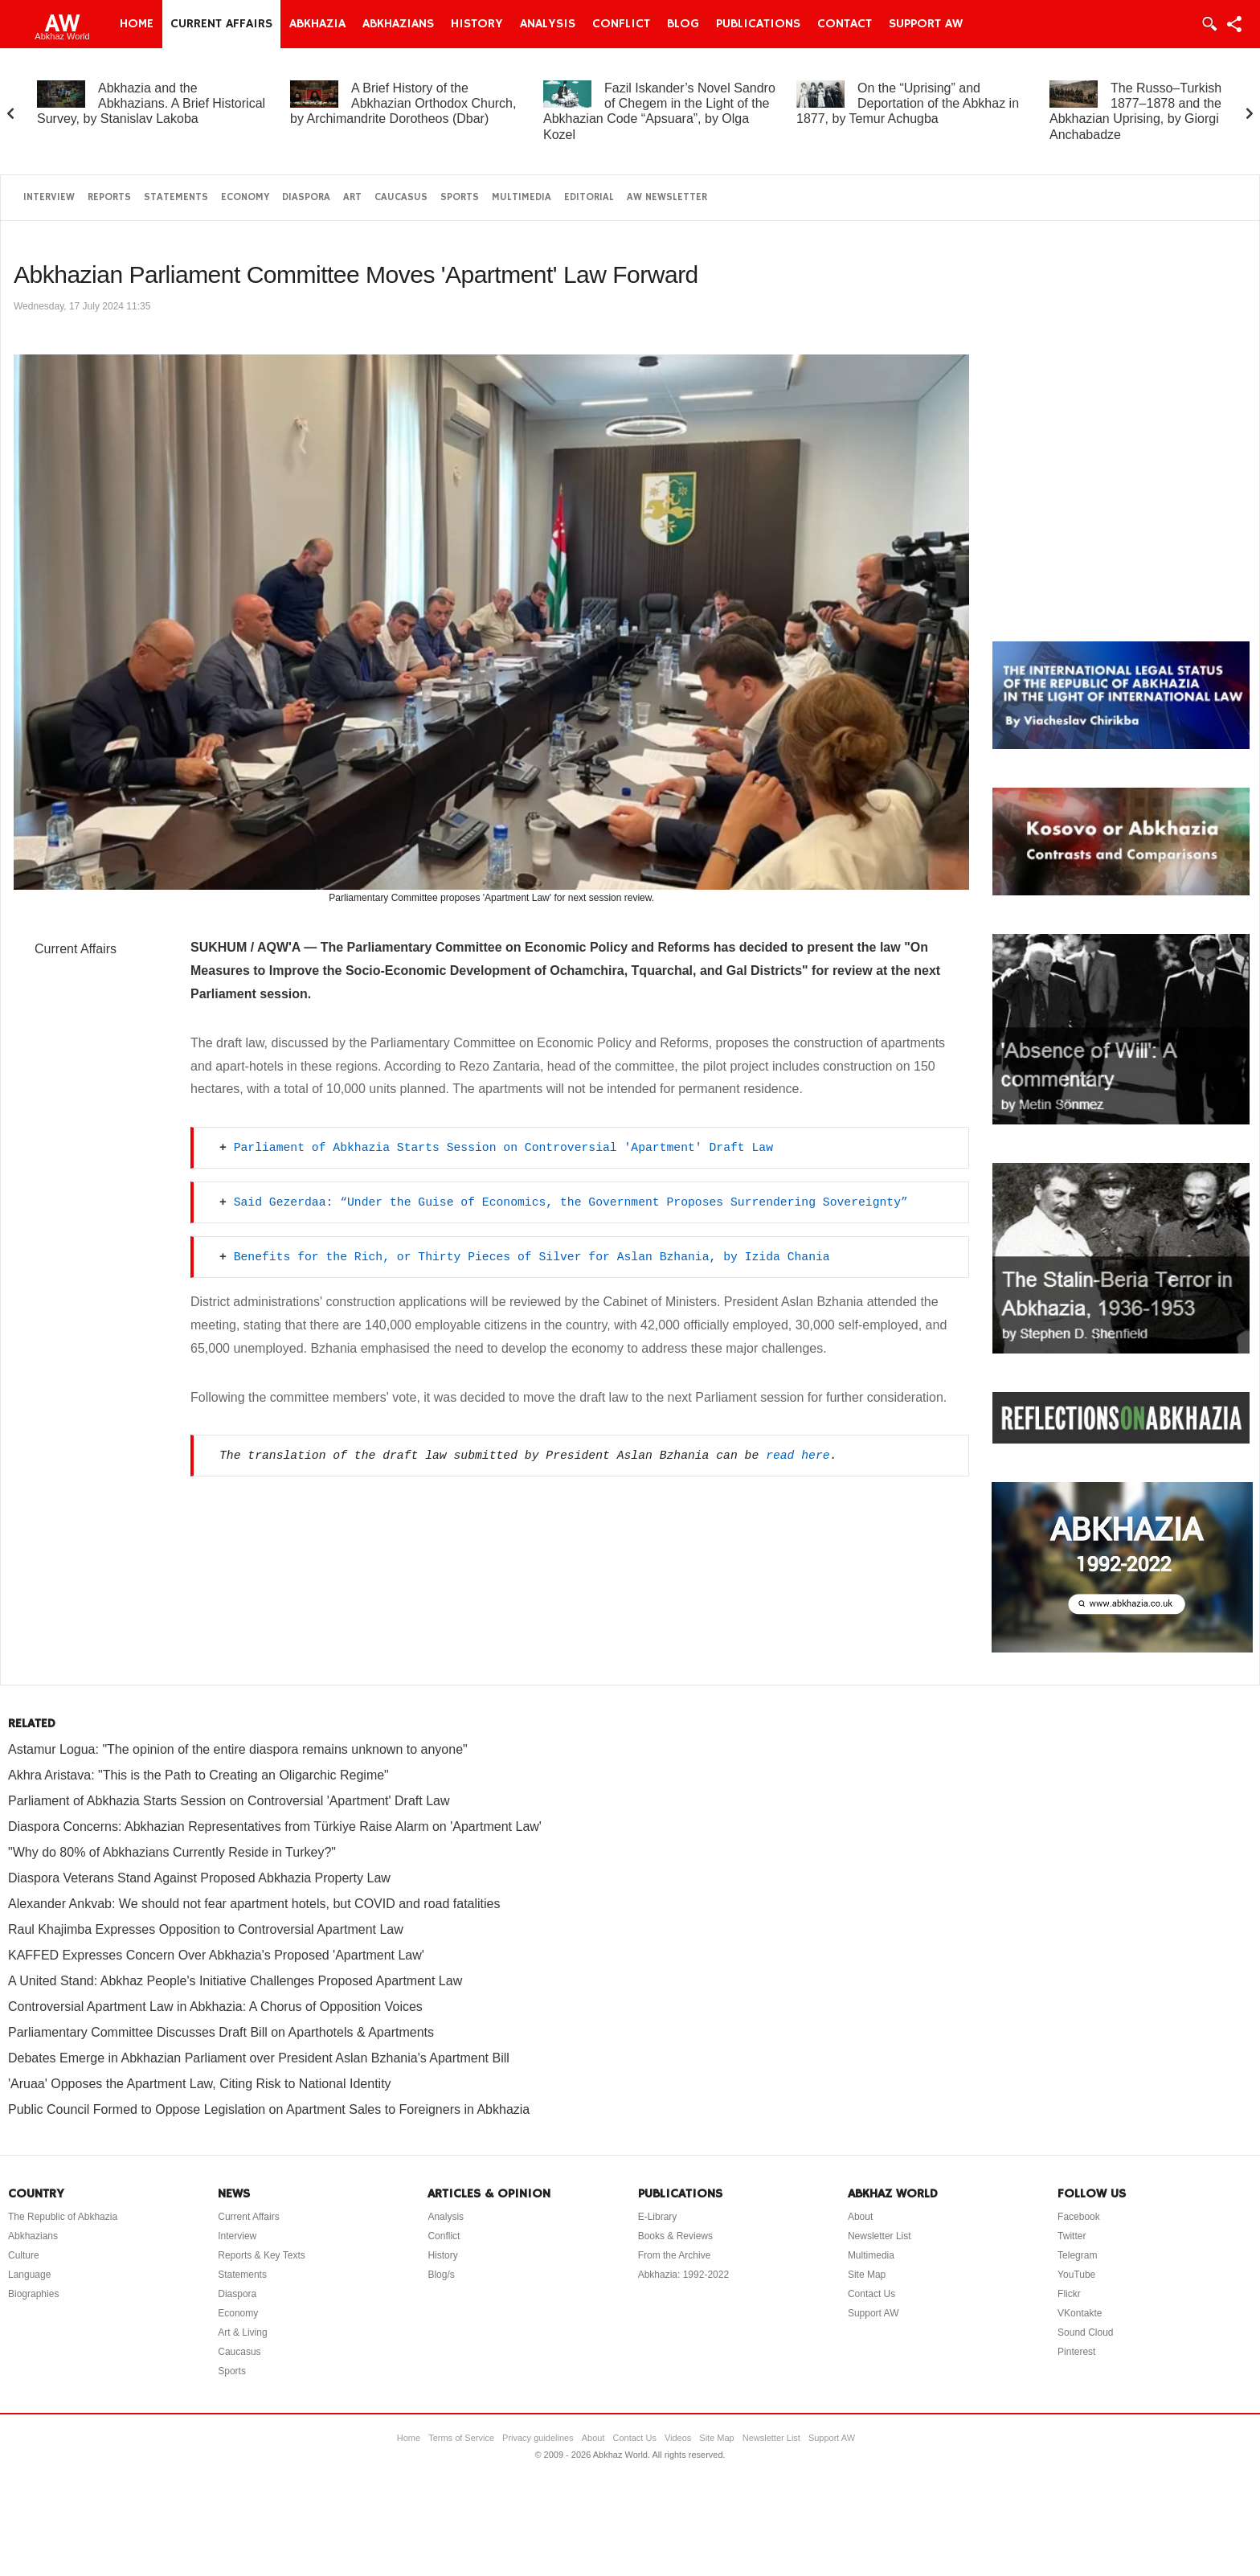 Image resolution: width=1260 pixels, height=2576 pixels. What do you see at coordinates (205, 1929) in the screenshot?
I see `Raul Khajimba Expresses Opposition to Controversial Apartment Law` at bounding box center [205, 1929].